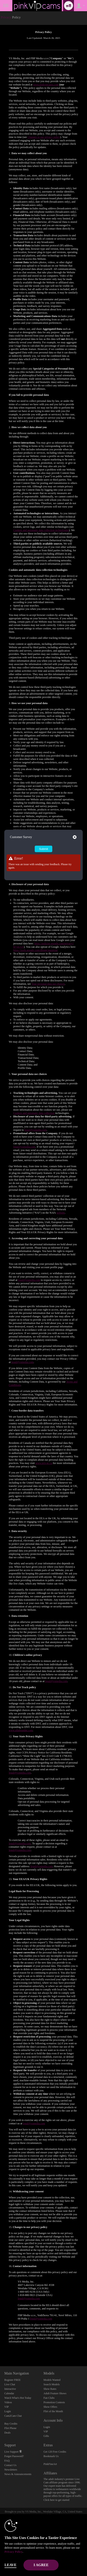  Describe the element at coordinates (17, 2474) in the screenshot. I see `News & Announcements` at that location.